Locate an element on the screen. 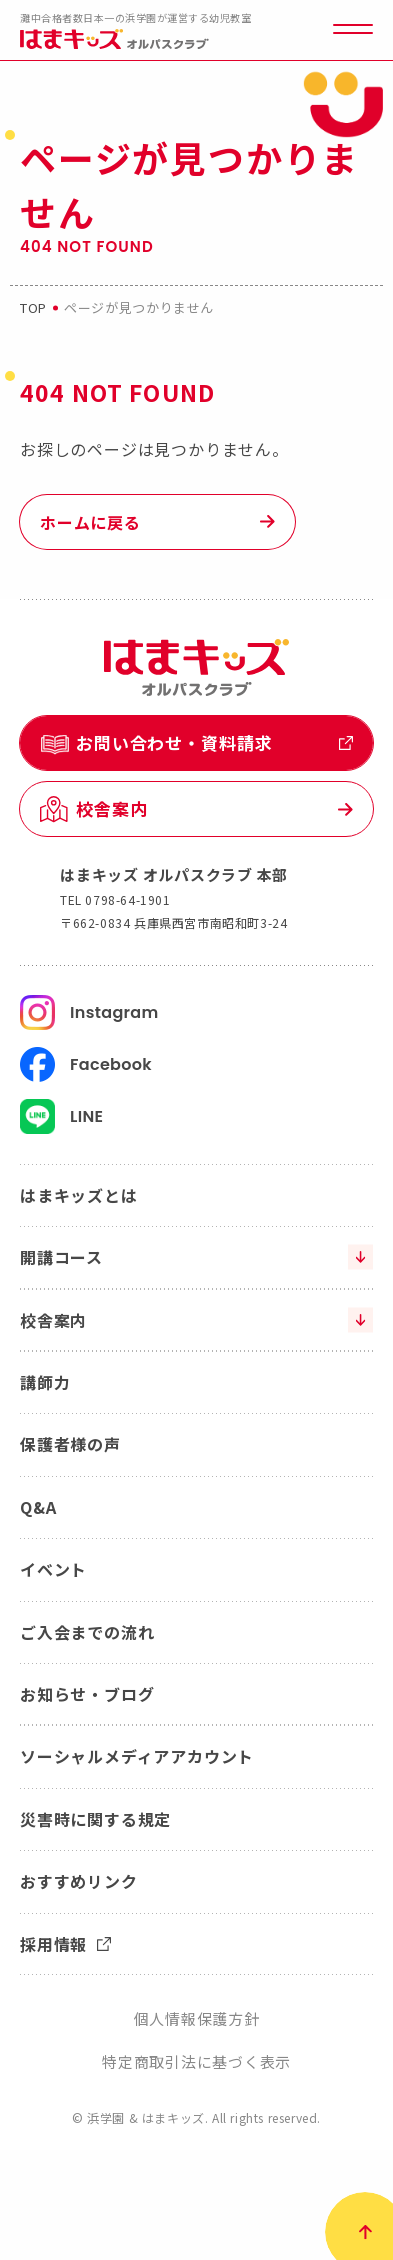  ご入会までの流れ is located at coordinates (87, 1632).